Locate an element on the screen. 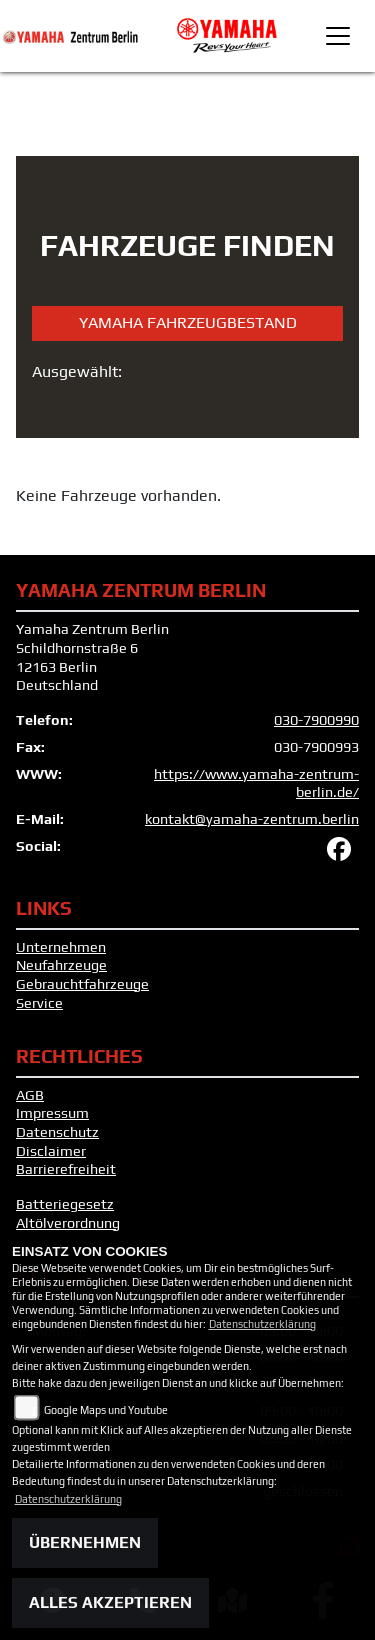 This screenshot has width=375, height=1640. AGB is located at coordinates (30, 1095).